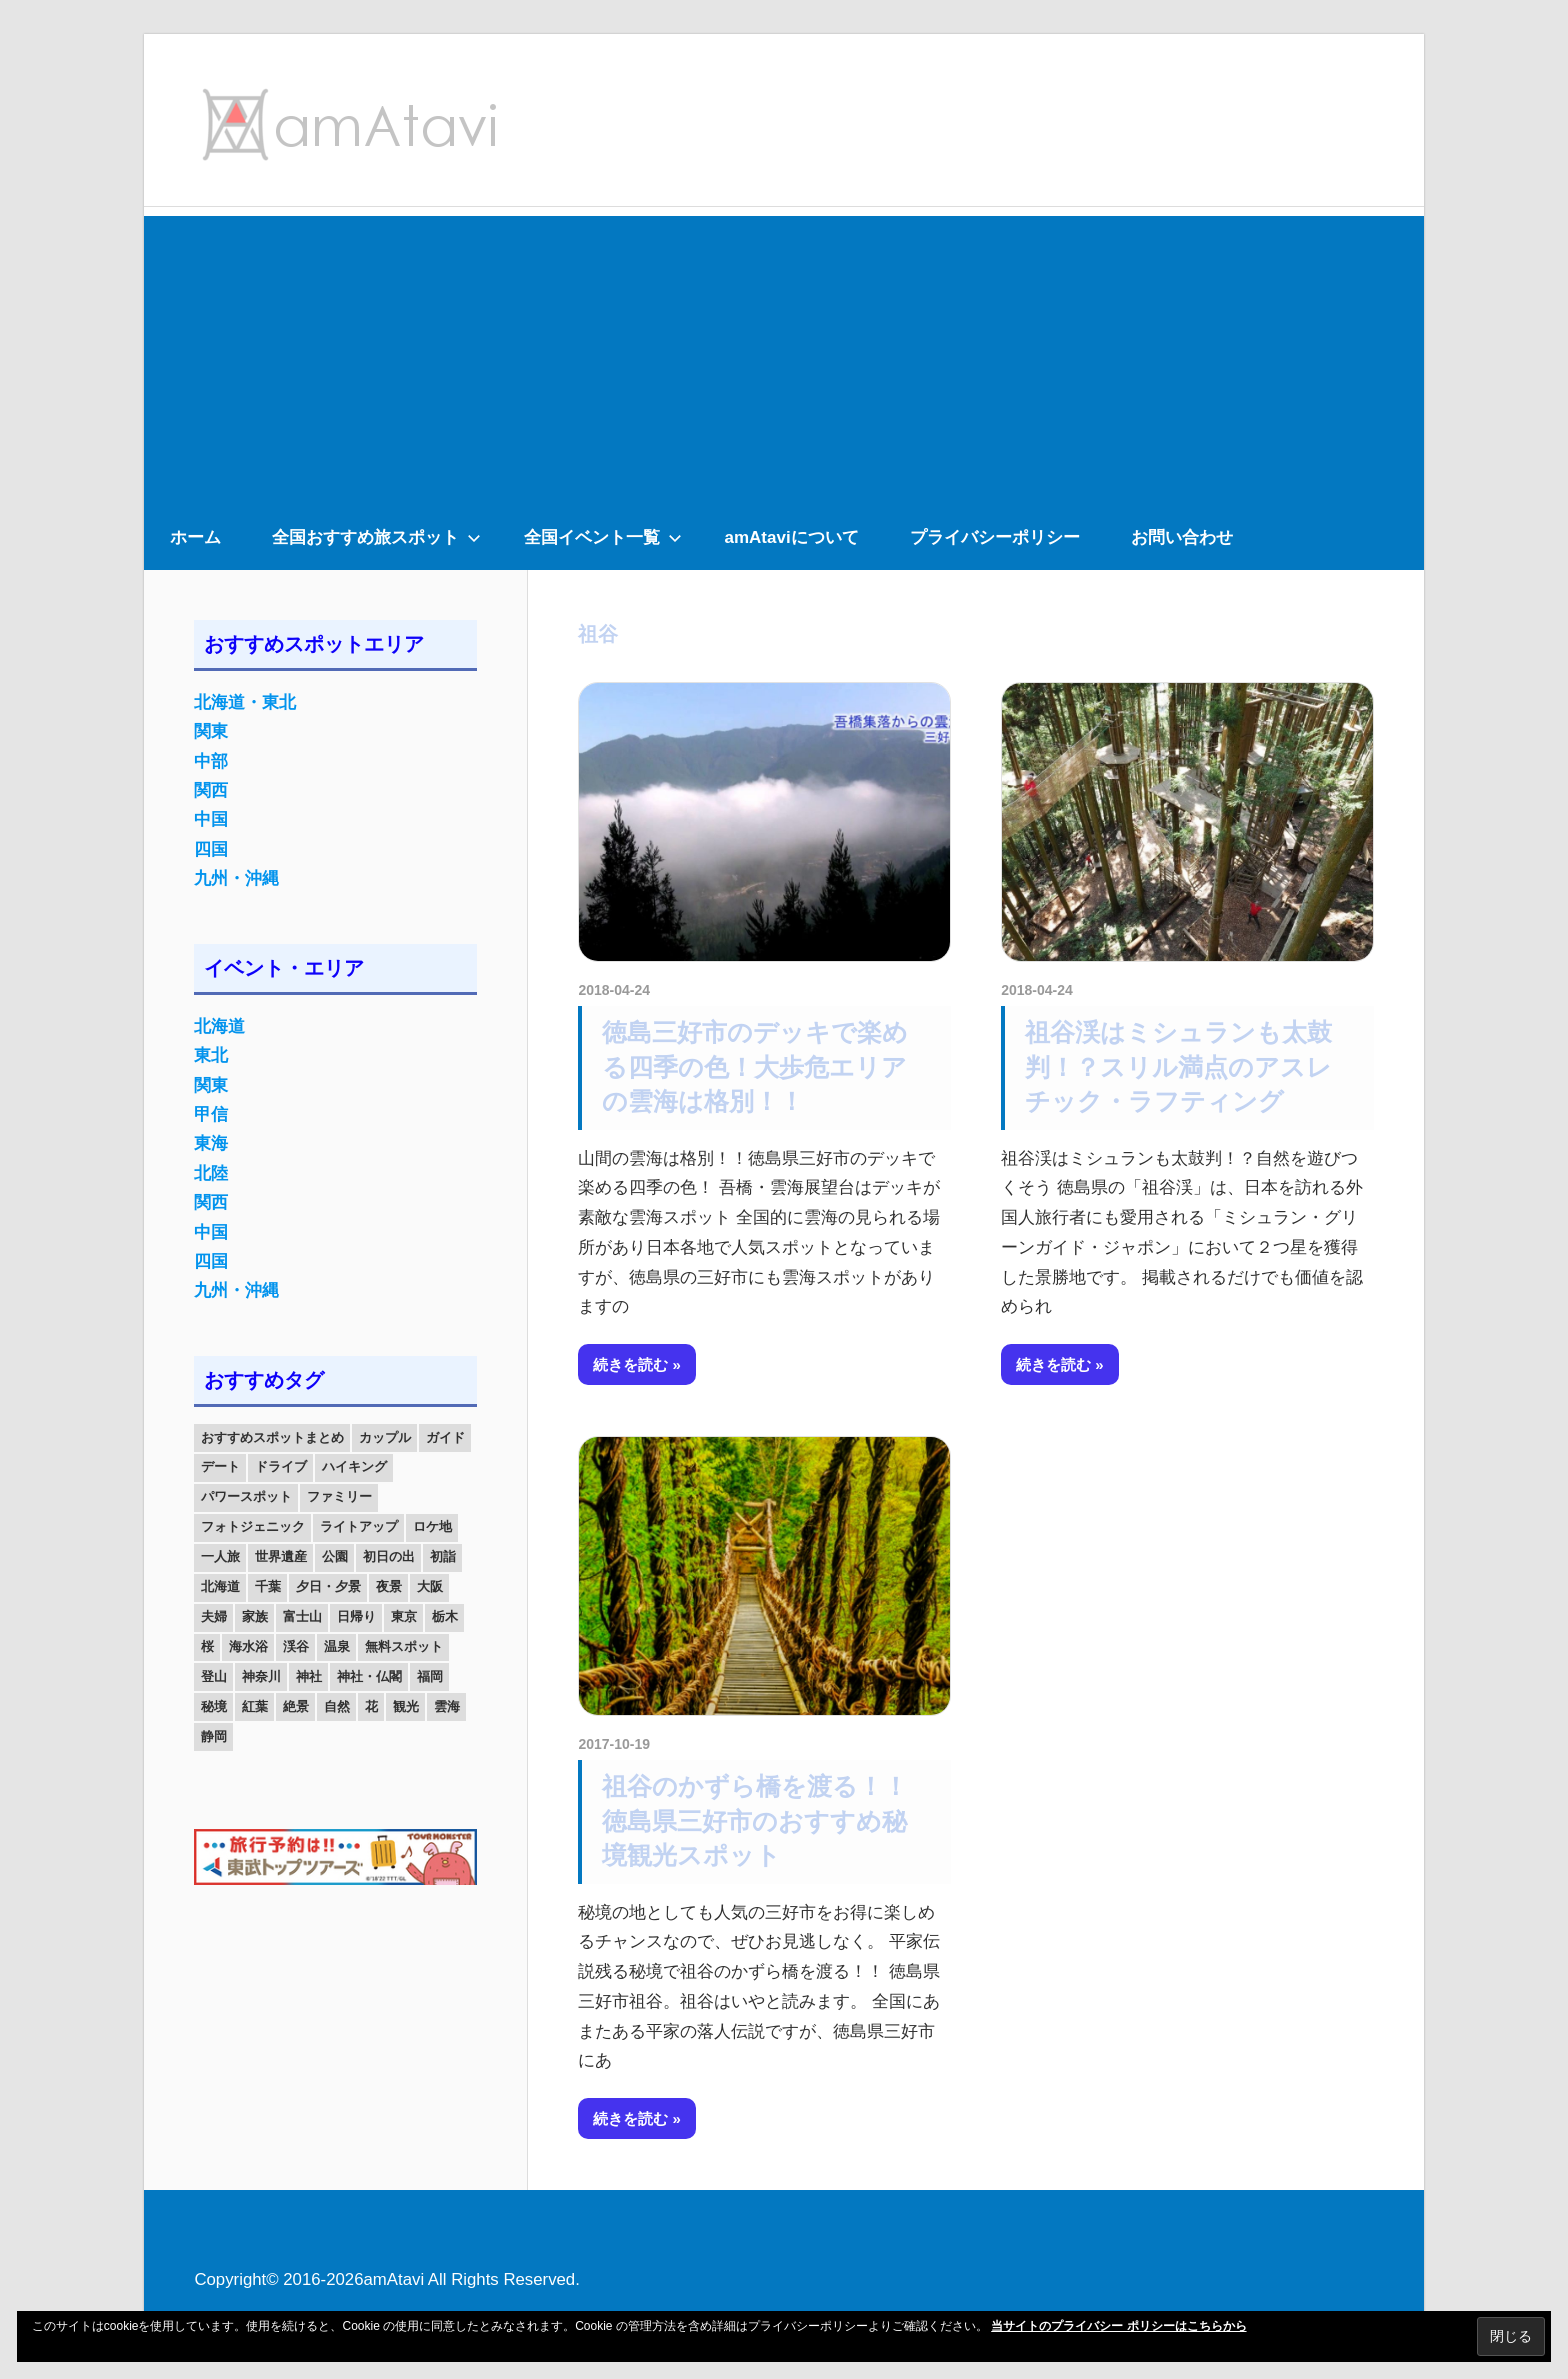 The image size is (1568, 2379). What do you see at coordinates (371, 1706) in the screenshot?
I see `花 [花 (14個の項目)]` at bounding box center [371, 1706].